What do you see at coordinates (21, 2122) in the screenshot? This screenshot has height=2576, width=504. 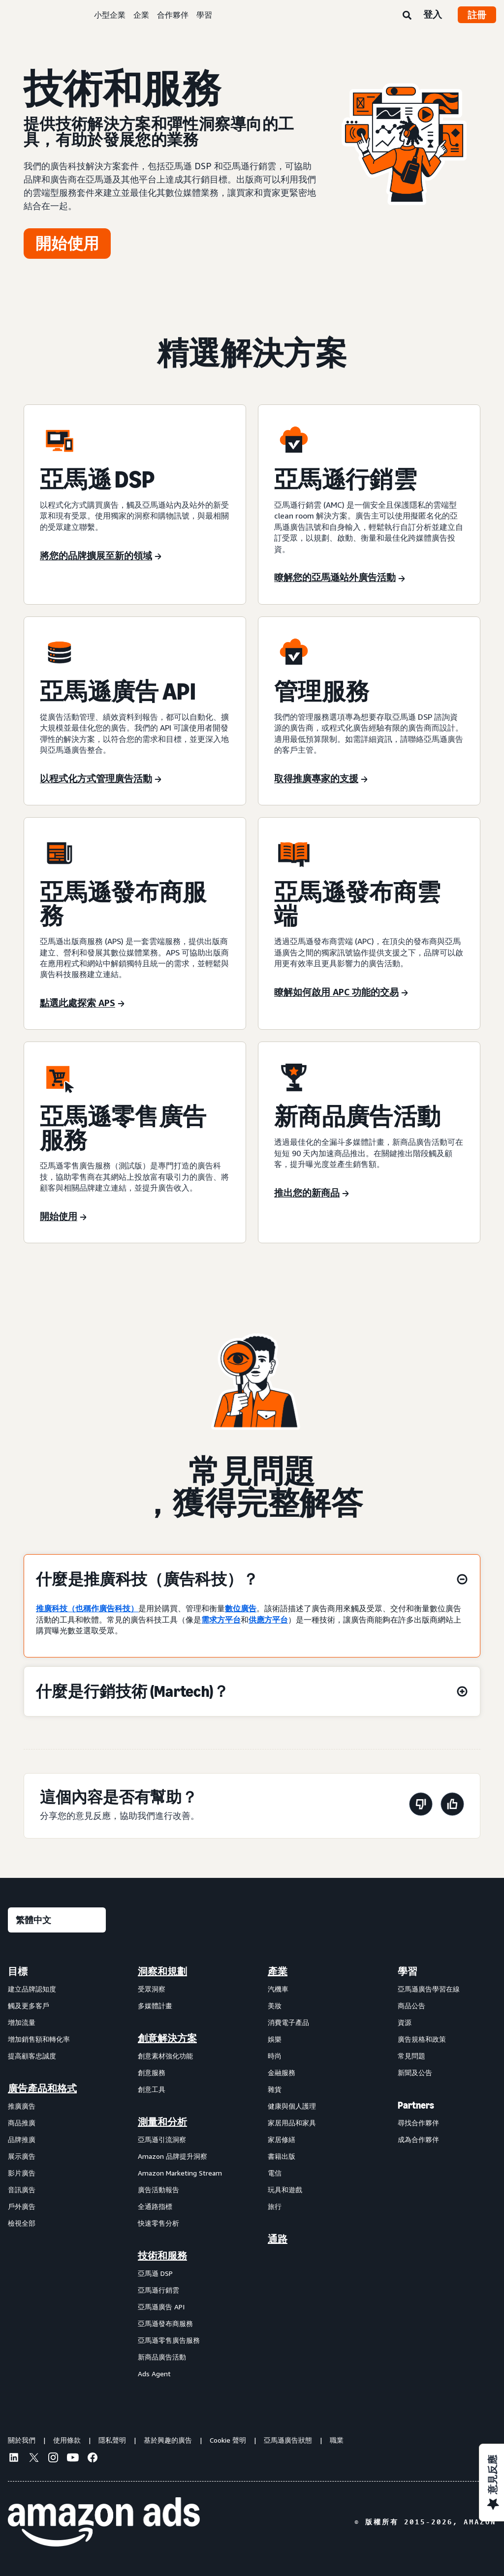 I see `商品推廣` at bounding box center [21, 2122].